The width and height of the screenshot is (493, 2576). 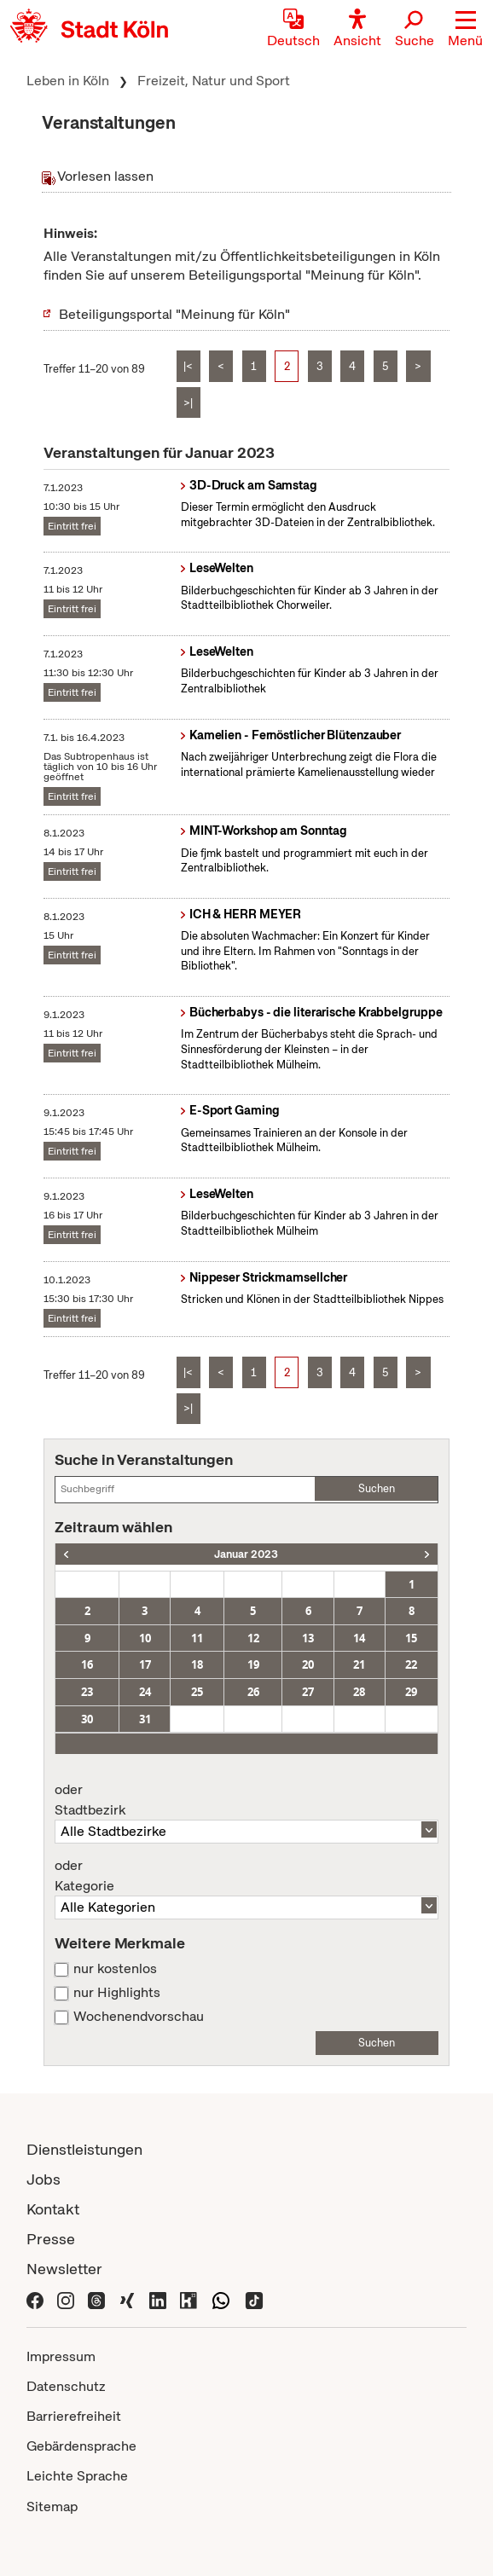 I want to click on 26, so click(x=253, y=1691).